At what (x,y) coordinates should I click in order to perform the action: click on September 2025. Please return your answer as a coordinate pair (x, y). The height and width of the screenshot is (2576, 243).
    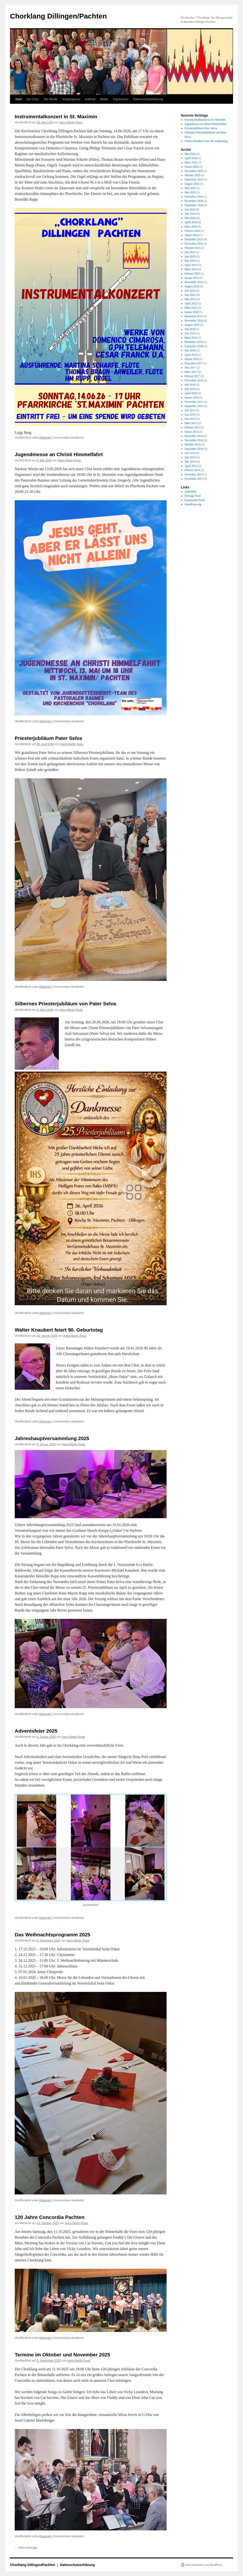
    Looking at the image, I should click on (194, 179).